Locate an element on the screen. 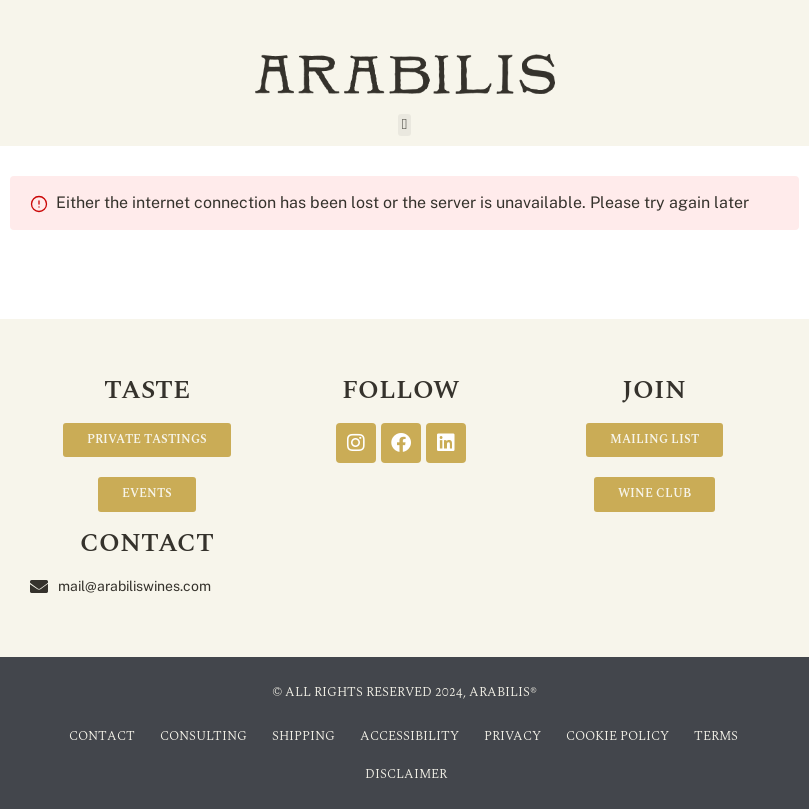 The width and height of the screenshot is (809, 809). Terms is located at coordinates (716, 736).